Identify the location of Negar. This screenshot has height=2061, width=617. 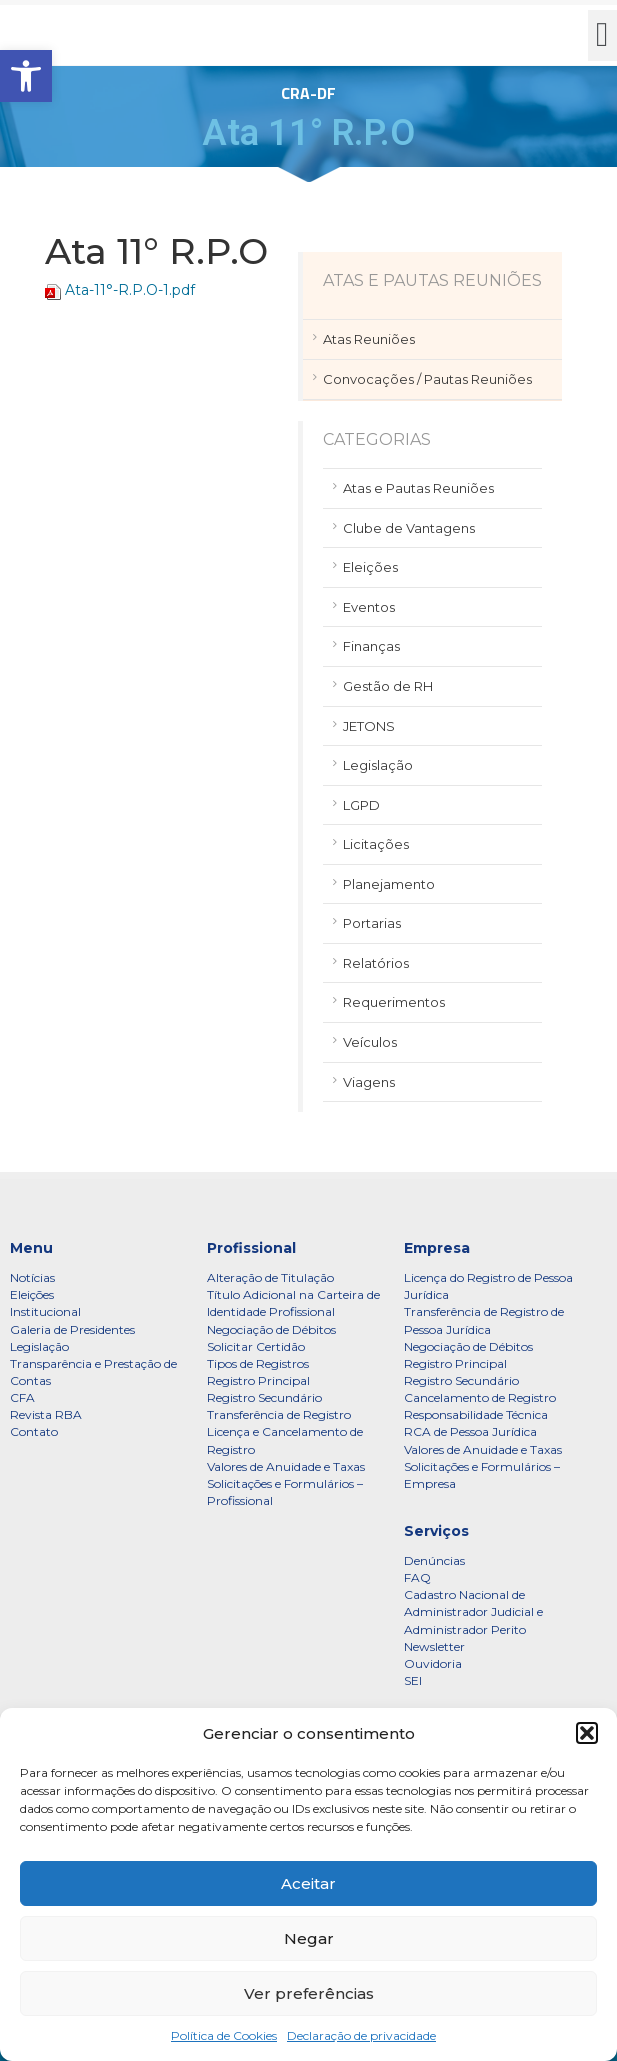
(309, 1938).